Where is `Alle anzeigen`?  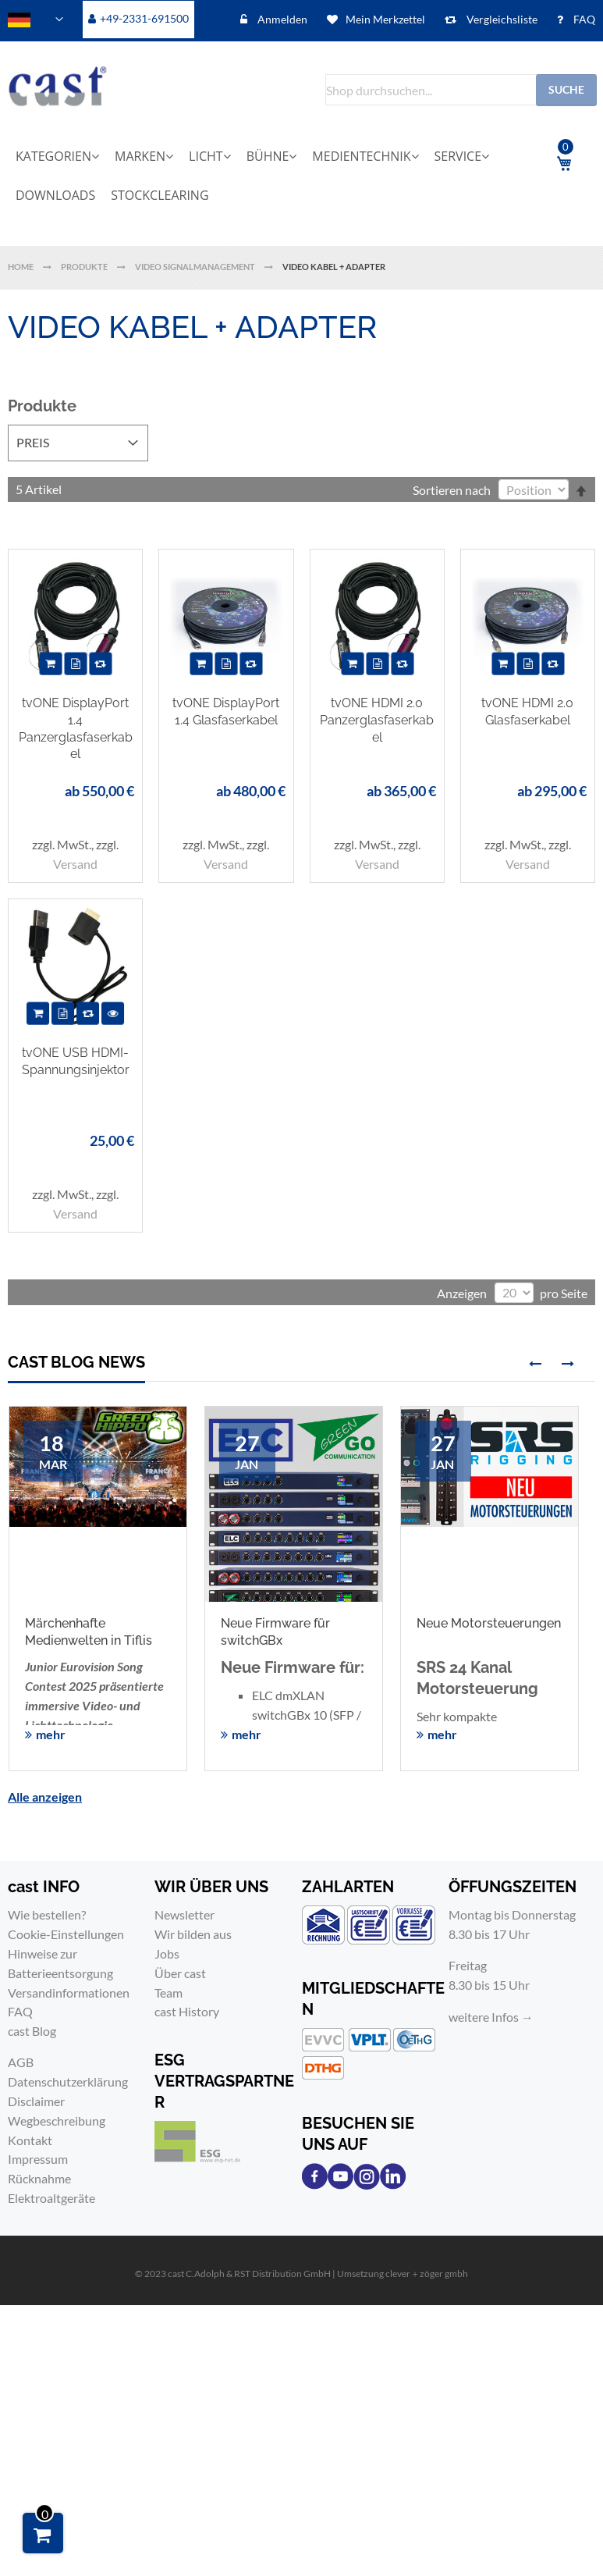
Alle anzeigen is located at coordinates (45, 1796).